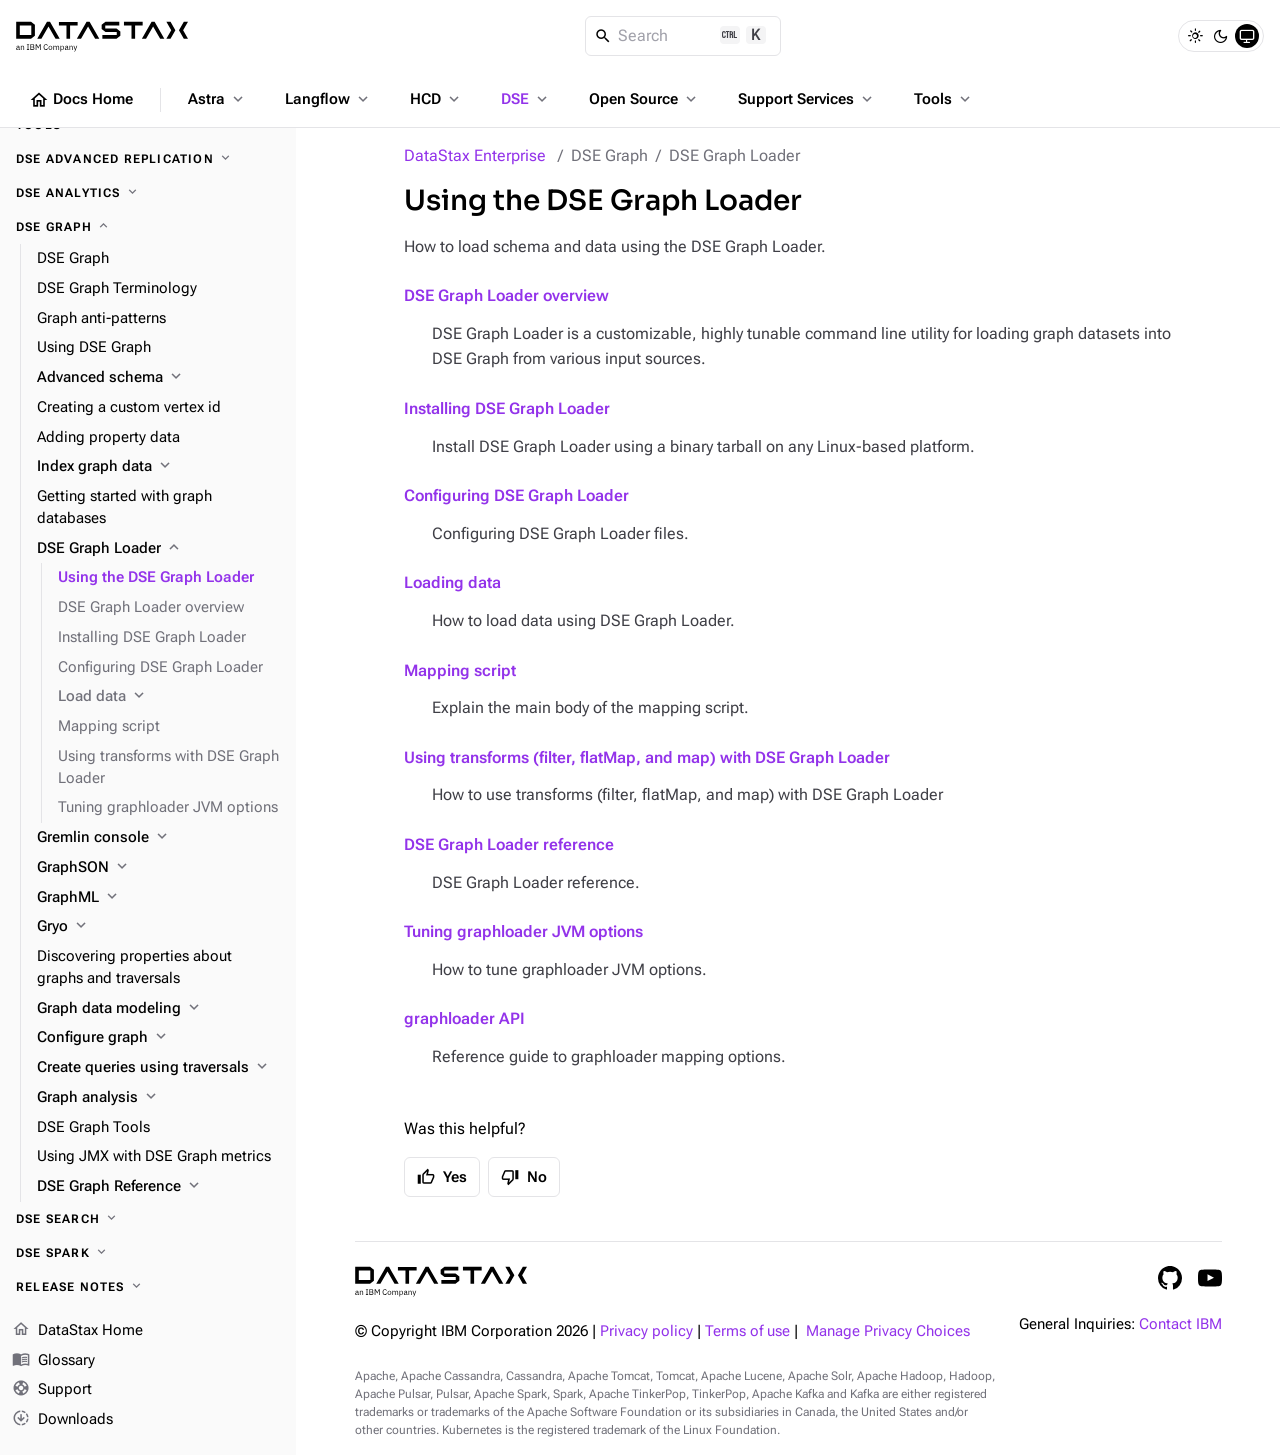 The image size is (1280, 1455). Describe the element at coordinates (460, 670) in the screenshot. I see `Mapping script` at that location.